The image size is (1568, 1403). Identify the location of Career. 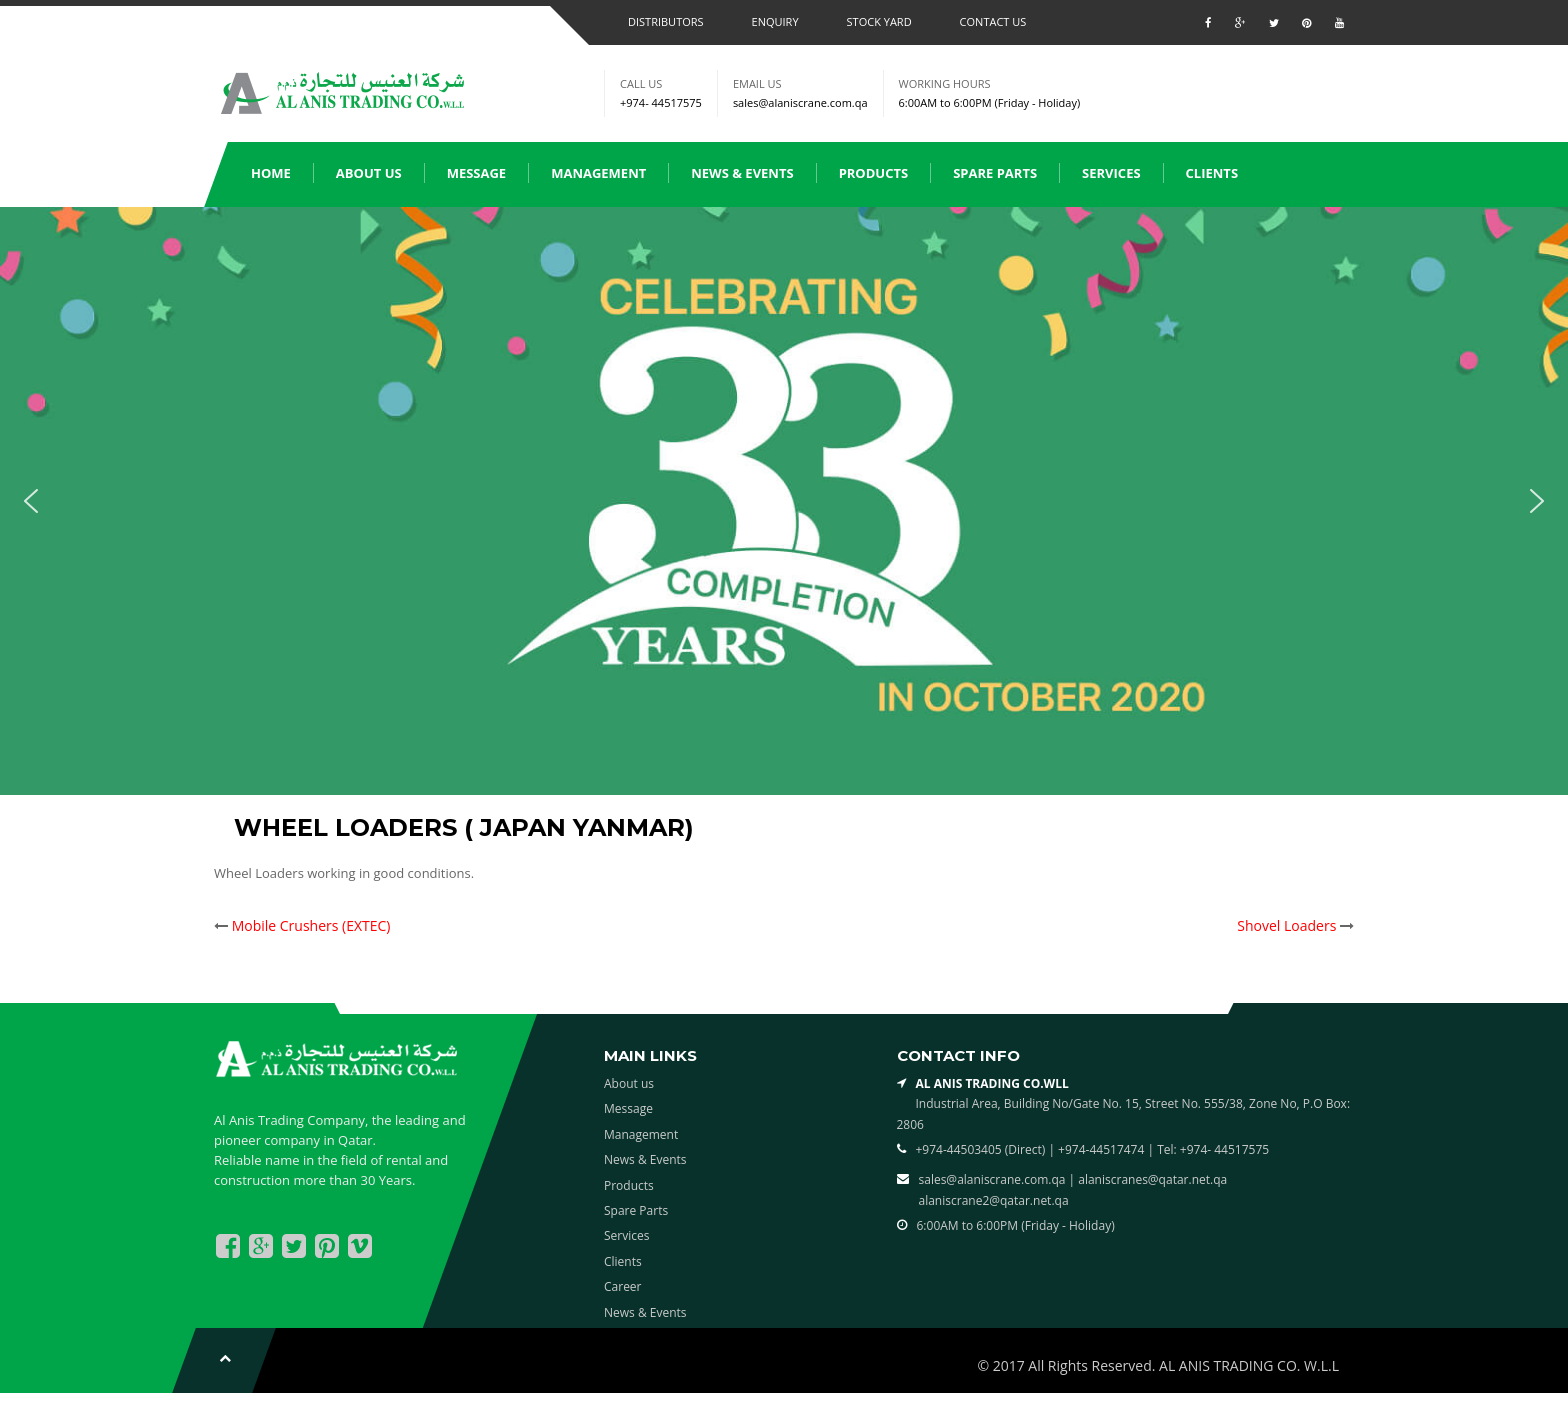
(623, 1286).